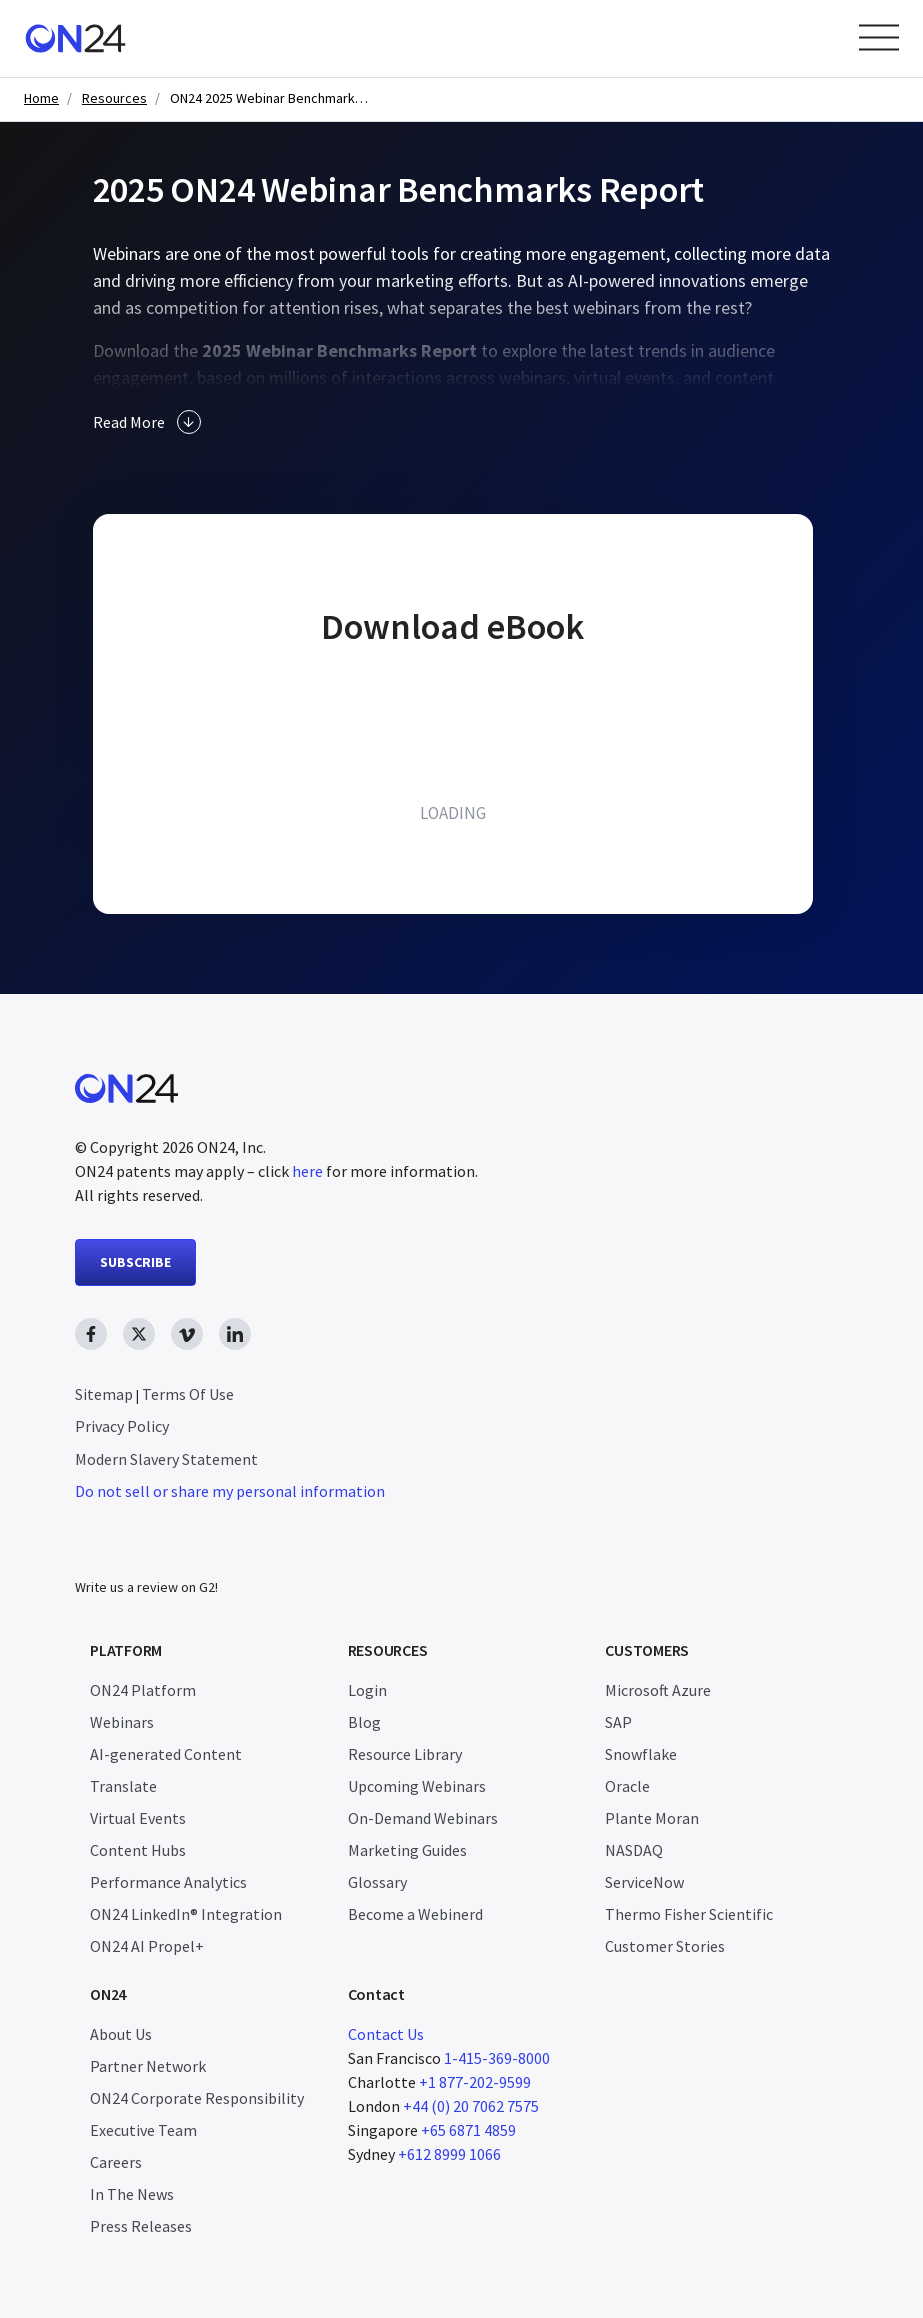  I want to click on Translate, so click(123, 1786).